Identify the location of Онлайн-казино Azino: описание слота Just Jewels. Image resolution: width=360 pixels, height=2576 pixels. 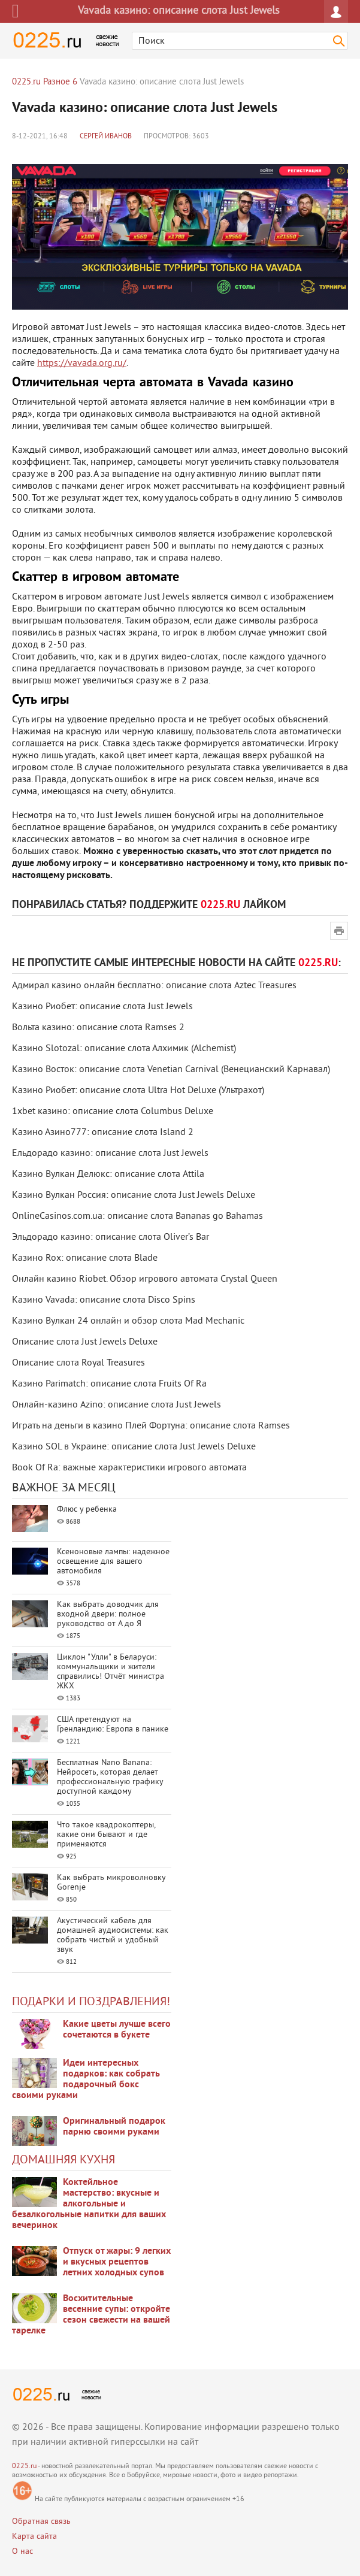
(116, 1405).